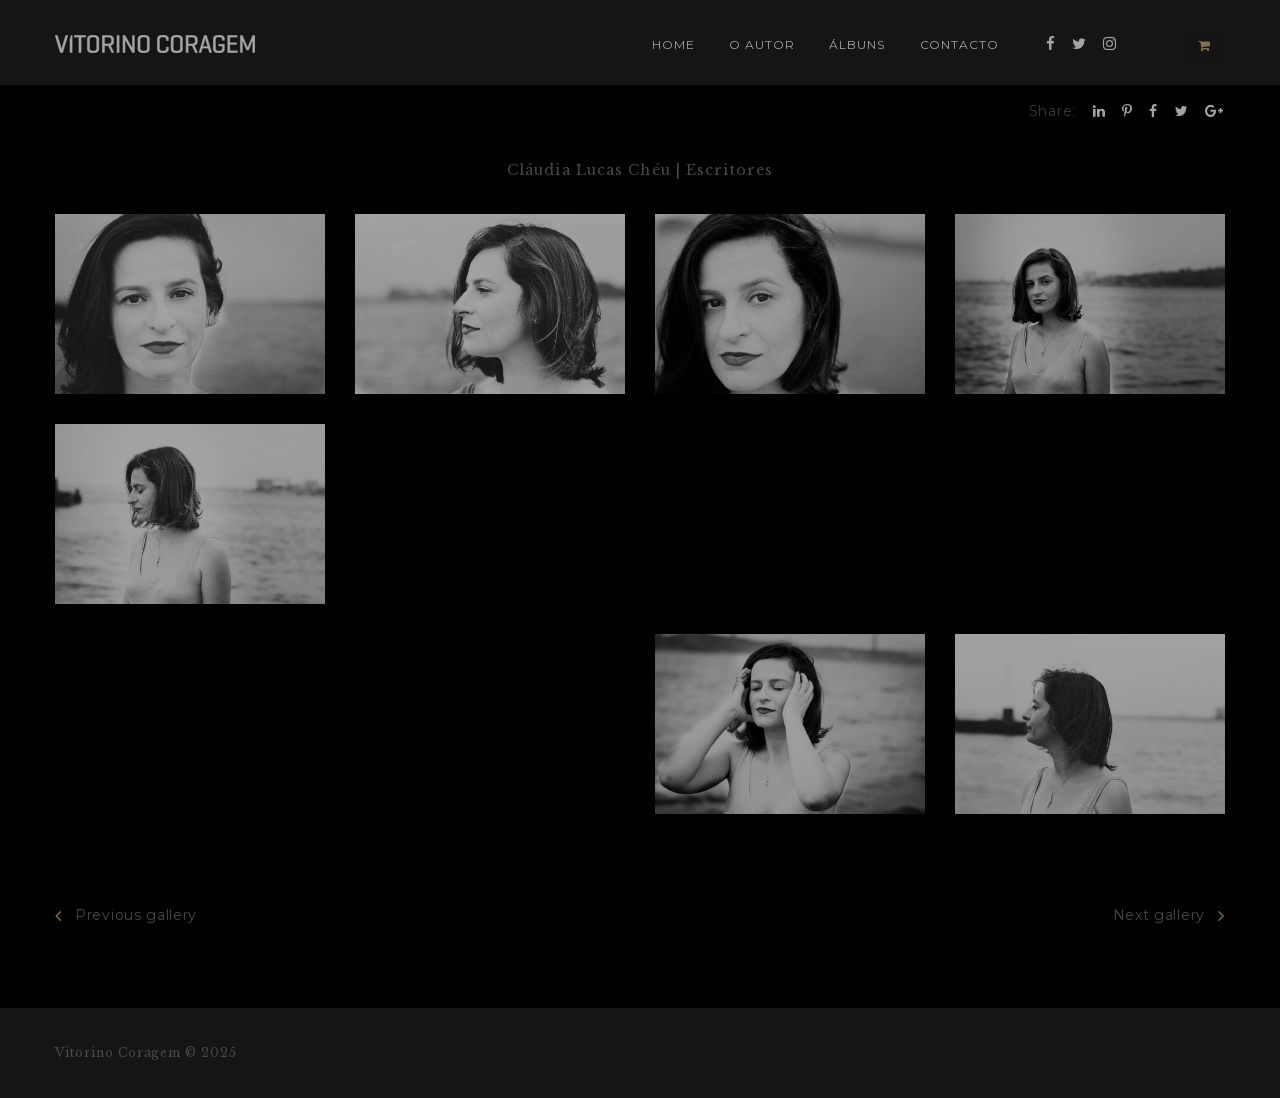  What do you see at coordinates (673, 44) in the screenshot?
I see `Home` at bounding box center [673, 44].